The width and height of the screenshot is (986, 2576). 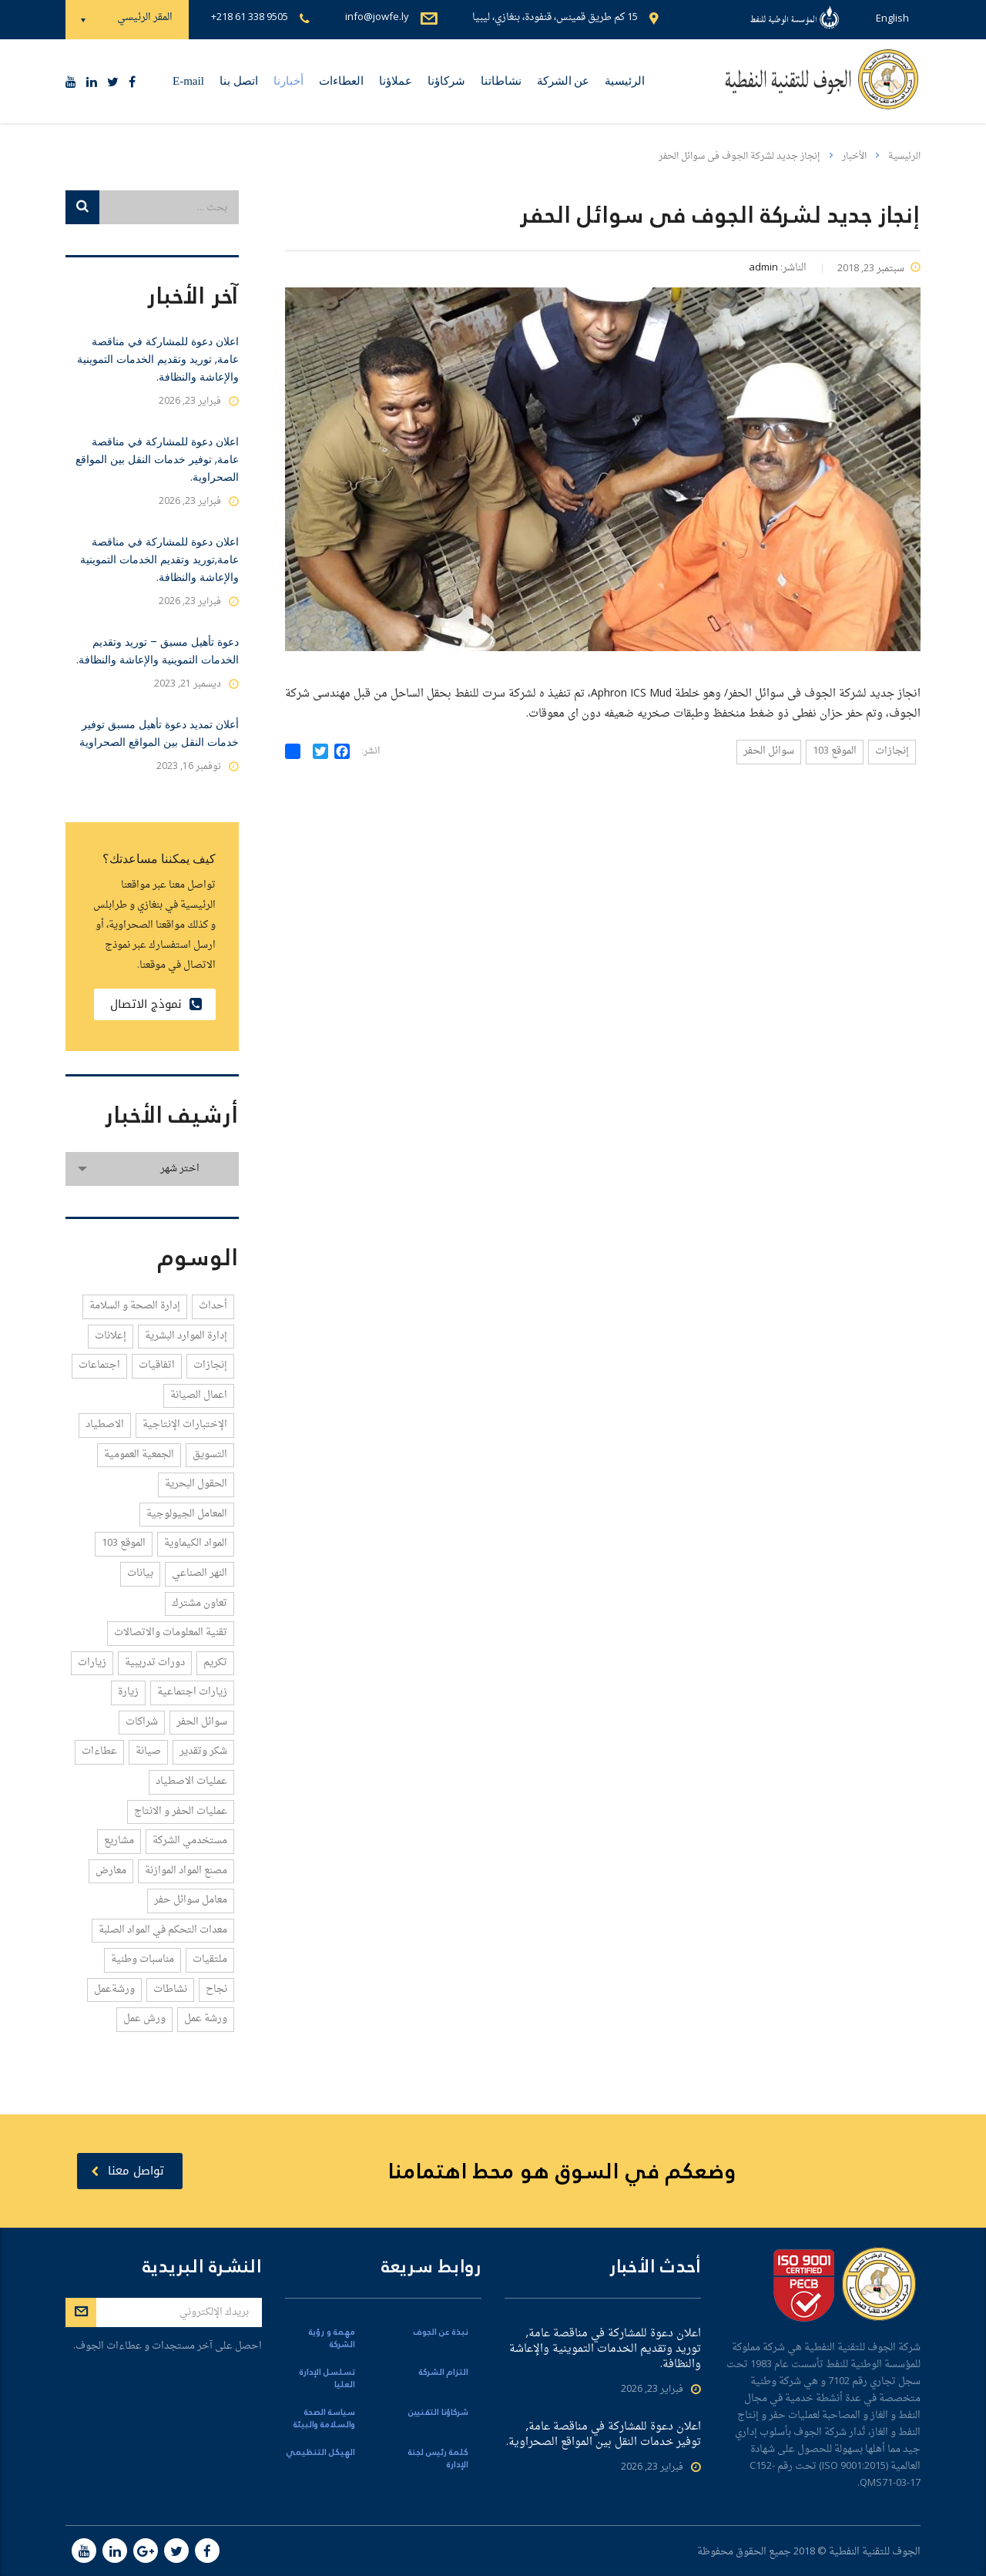 What do you see at coordinates (768, 751) in the screenshot?
I see `سوائل الحفر` at bounding box center [768, 751].